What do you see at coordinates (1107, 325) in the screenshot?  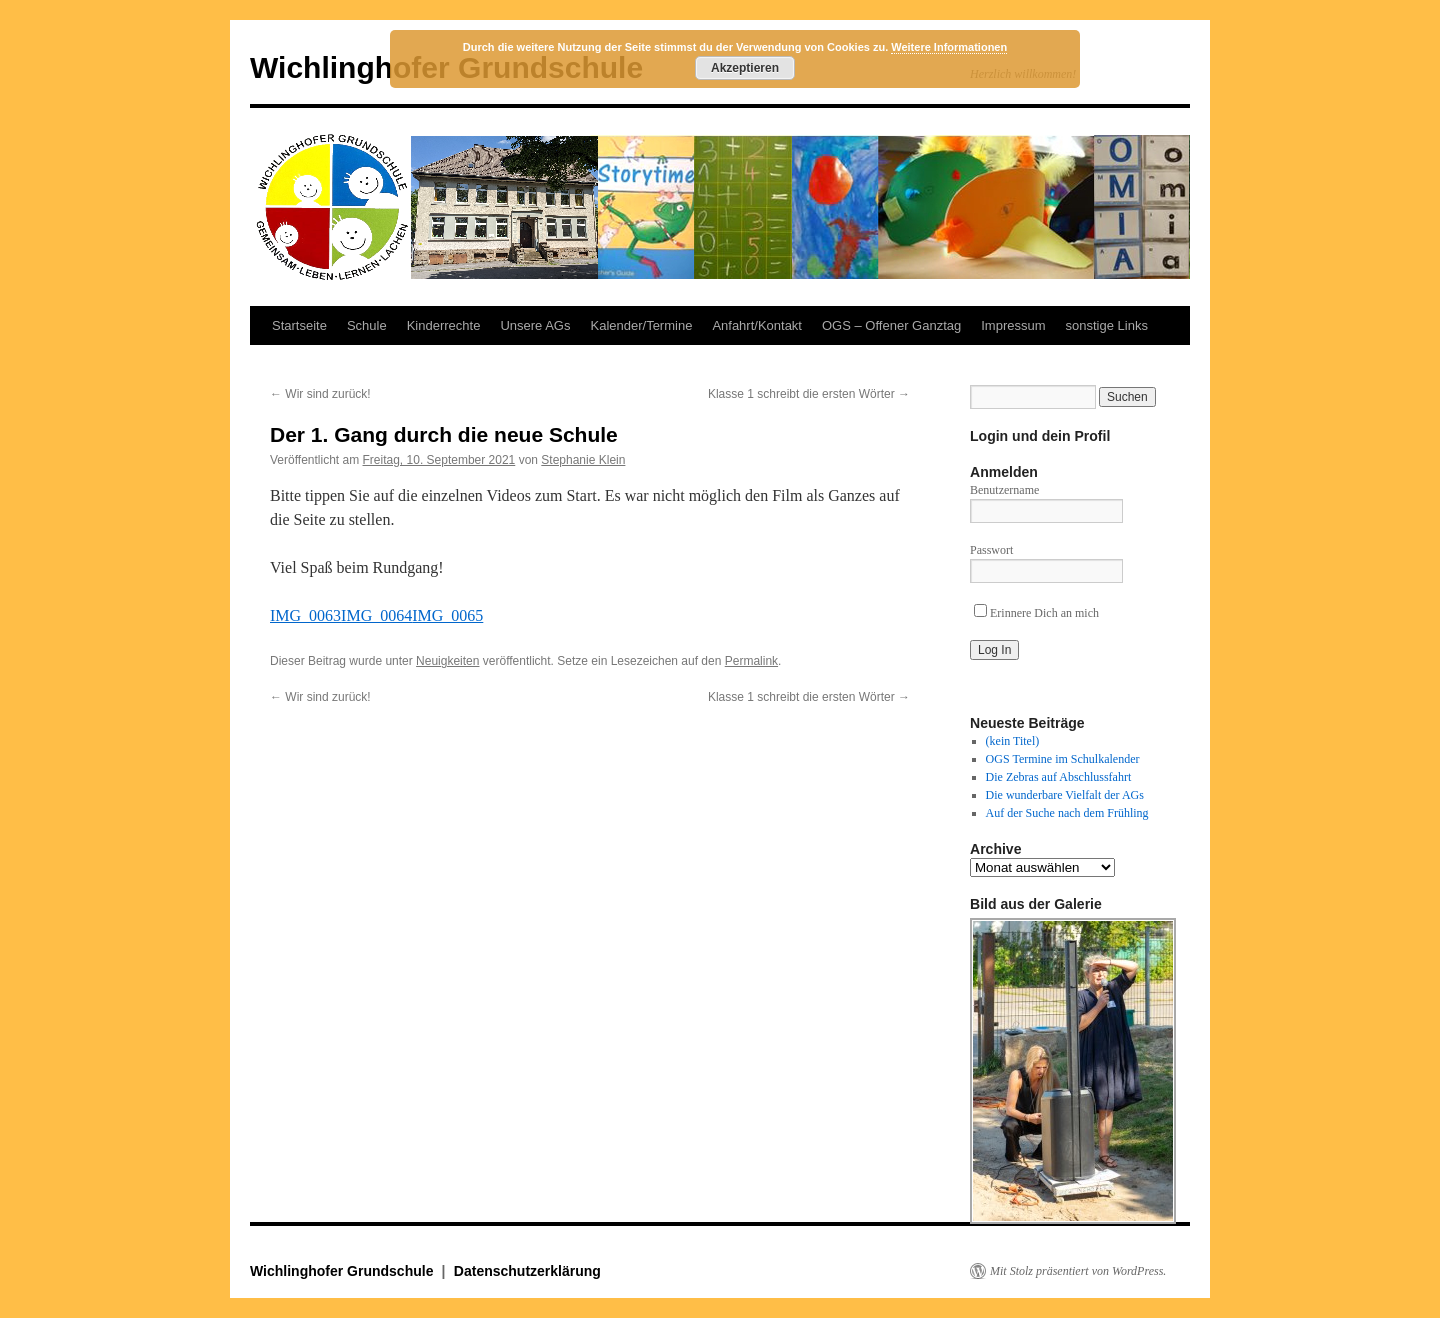 I see `sonstige Links` at bounding box center [1107, 325].